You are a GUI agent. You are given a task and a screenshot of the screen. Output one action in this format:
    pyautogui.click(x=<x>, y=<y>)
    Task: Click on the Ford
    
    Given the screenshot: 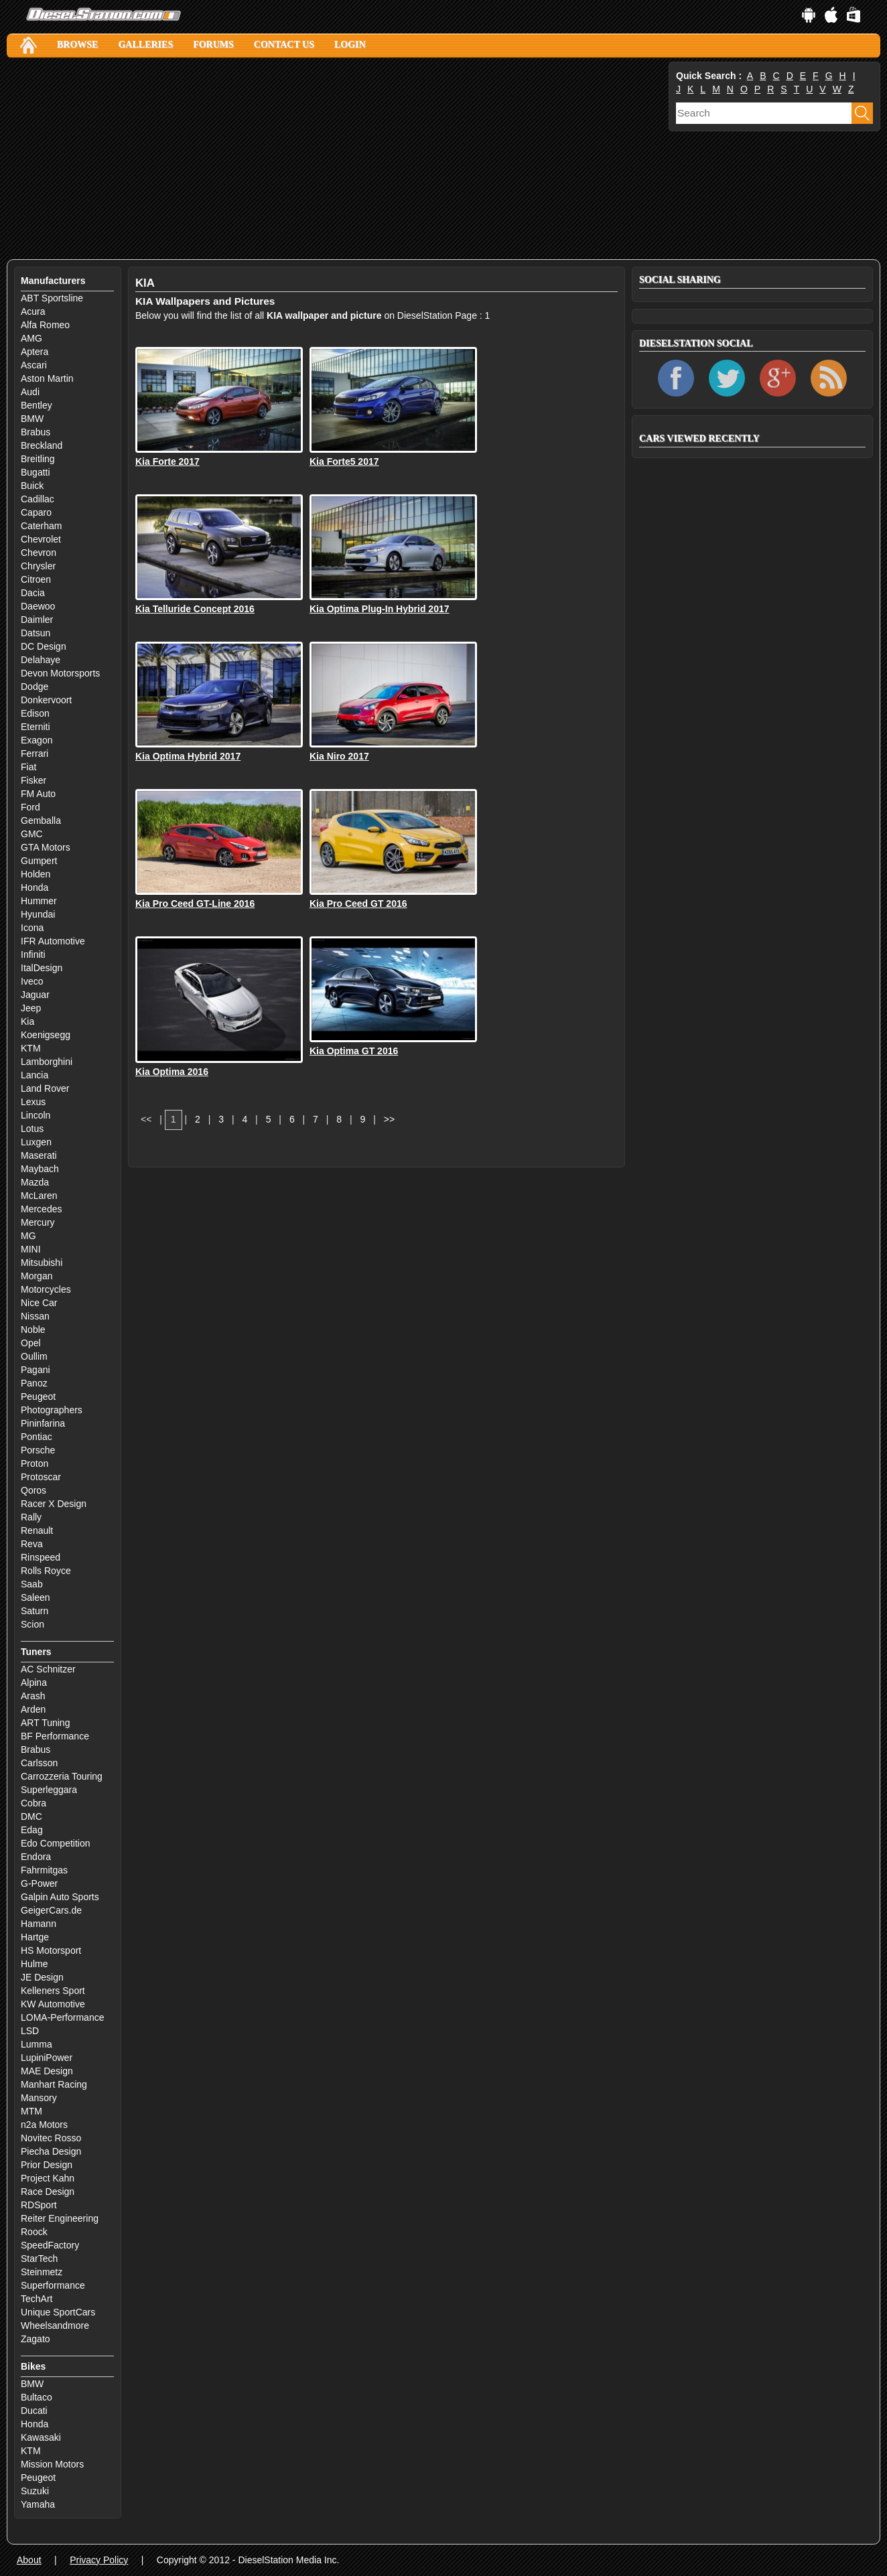 What is the action you would take?
    pyautogui.click(x=30, y=807)
    